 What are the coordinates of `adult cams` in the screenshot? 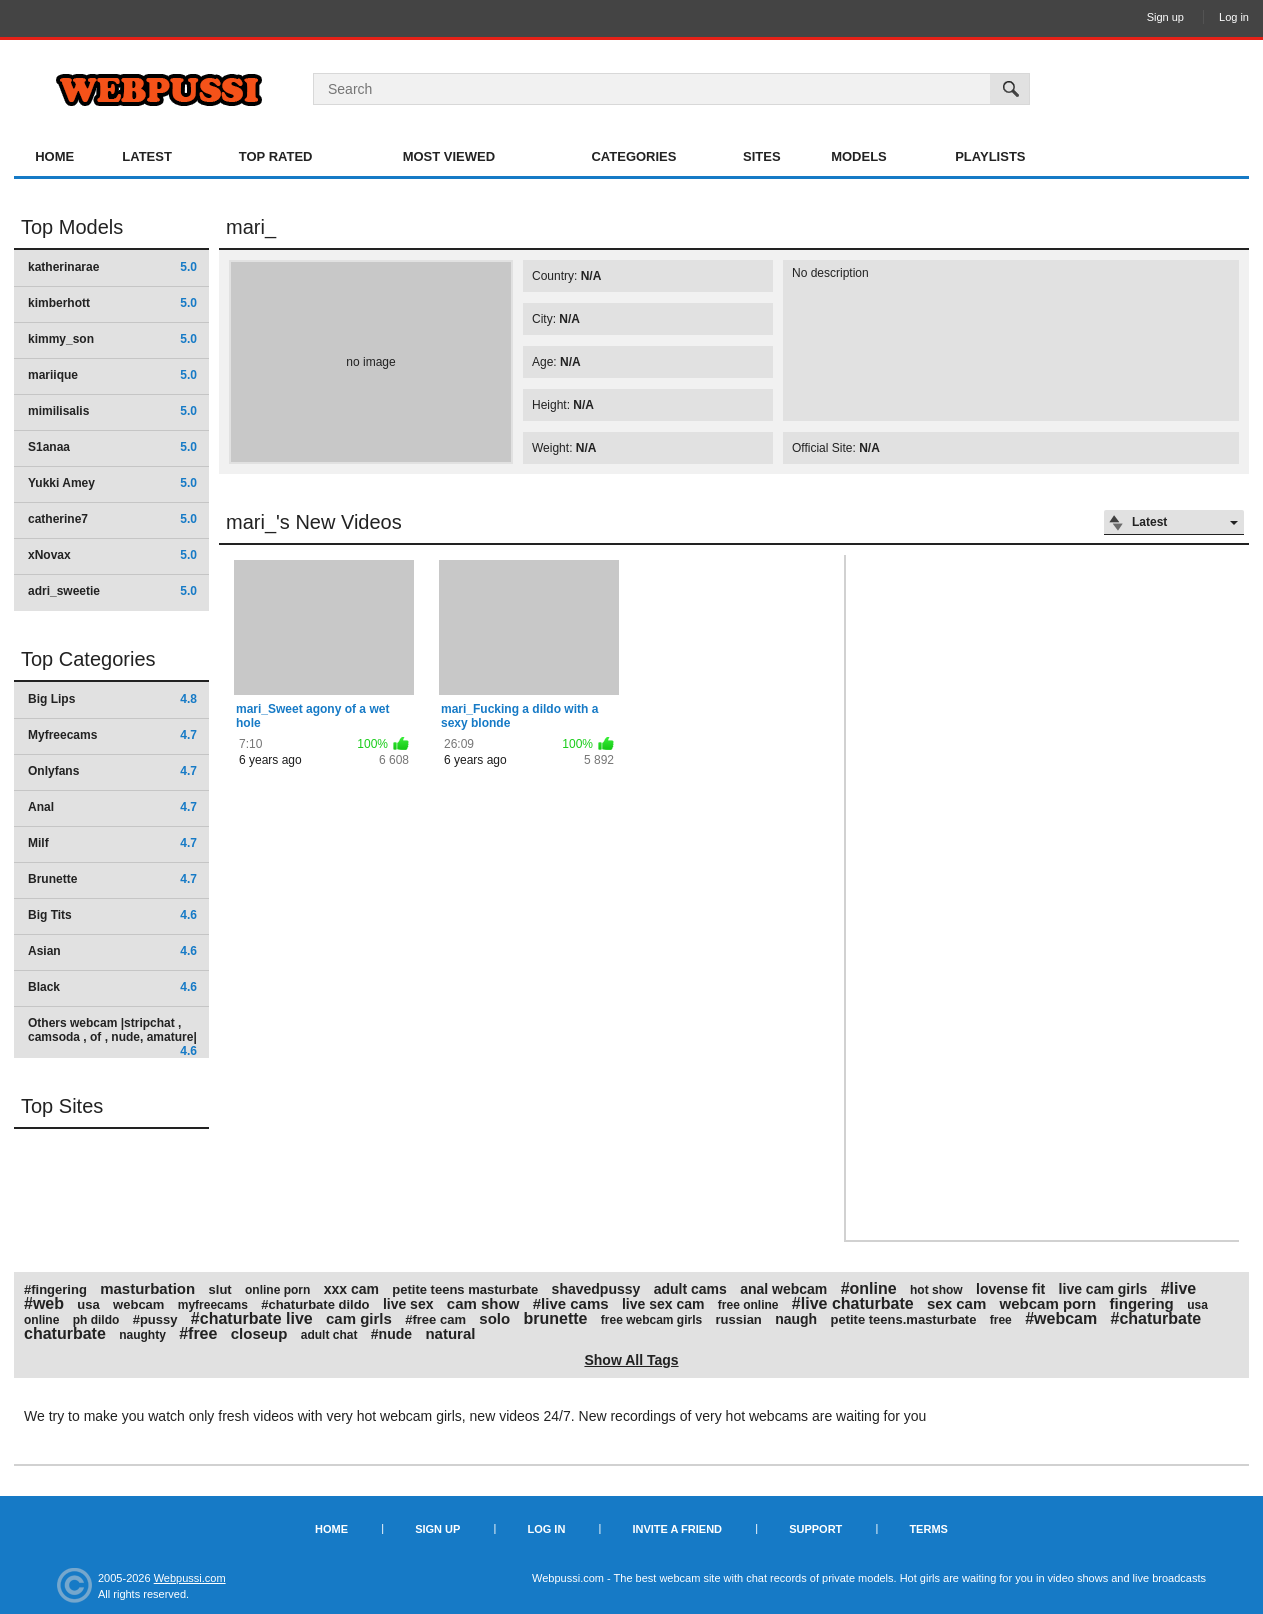 It's located at (690, 1289).